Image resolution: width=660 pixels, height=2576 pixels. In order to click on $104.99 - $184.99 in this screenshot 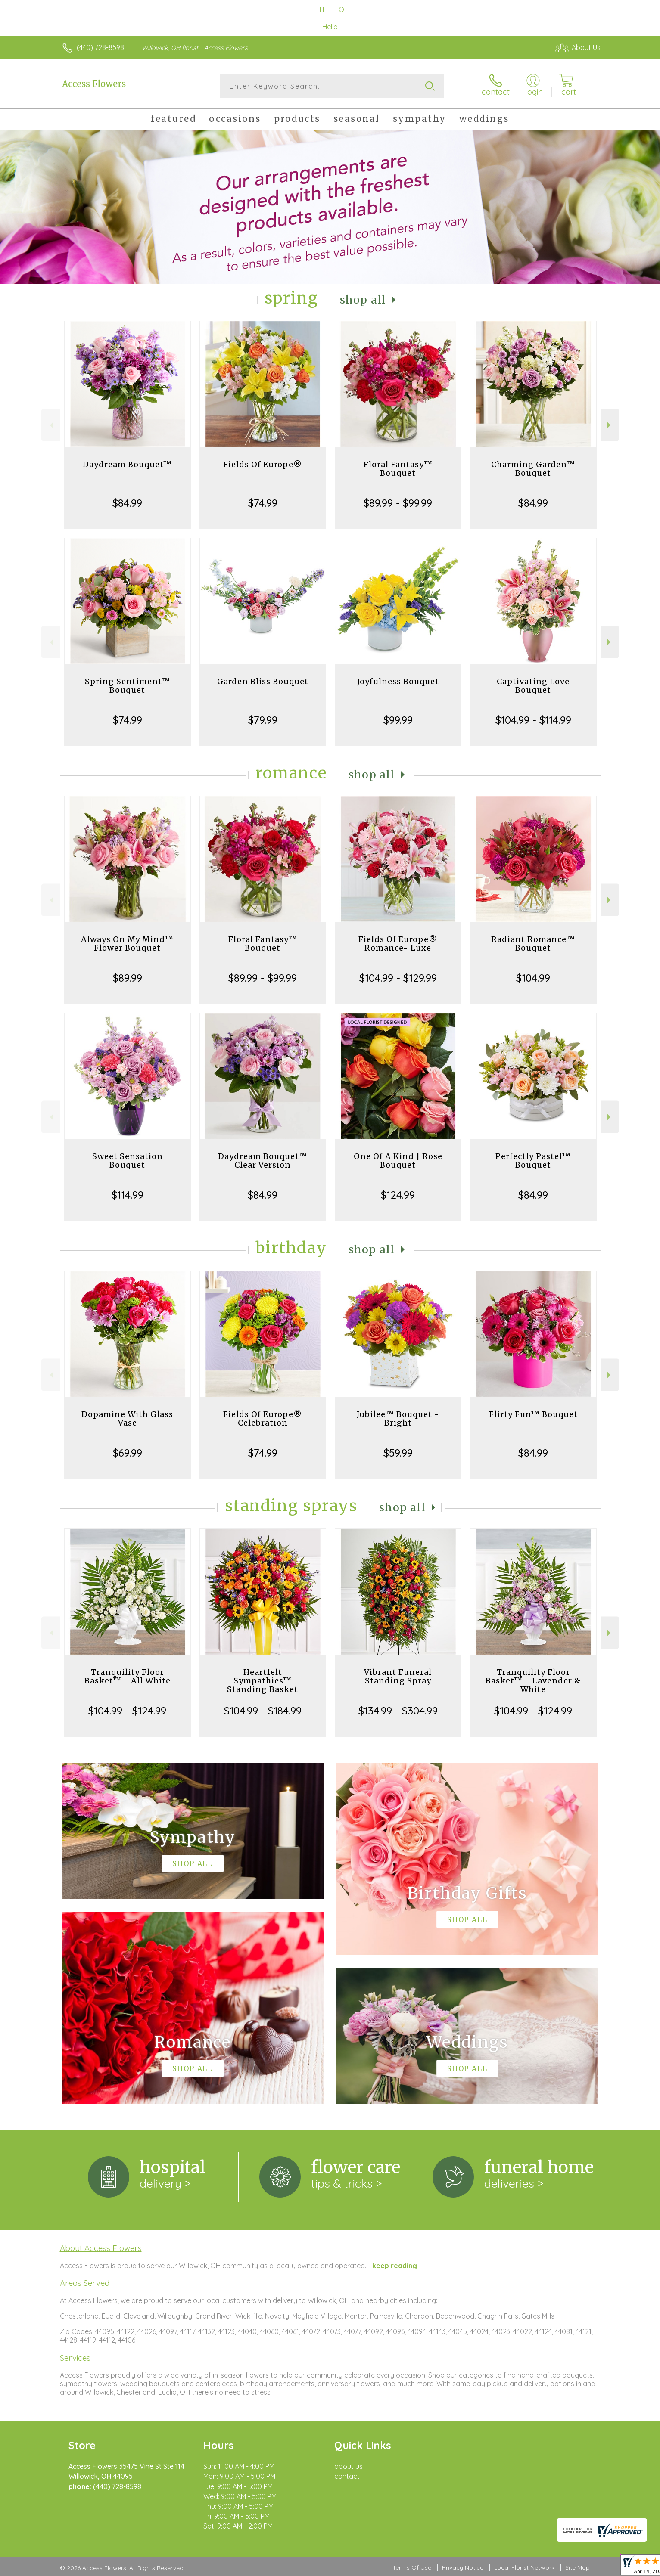, I will do `click(263, 1710)`.